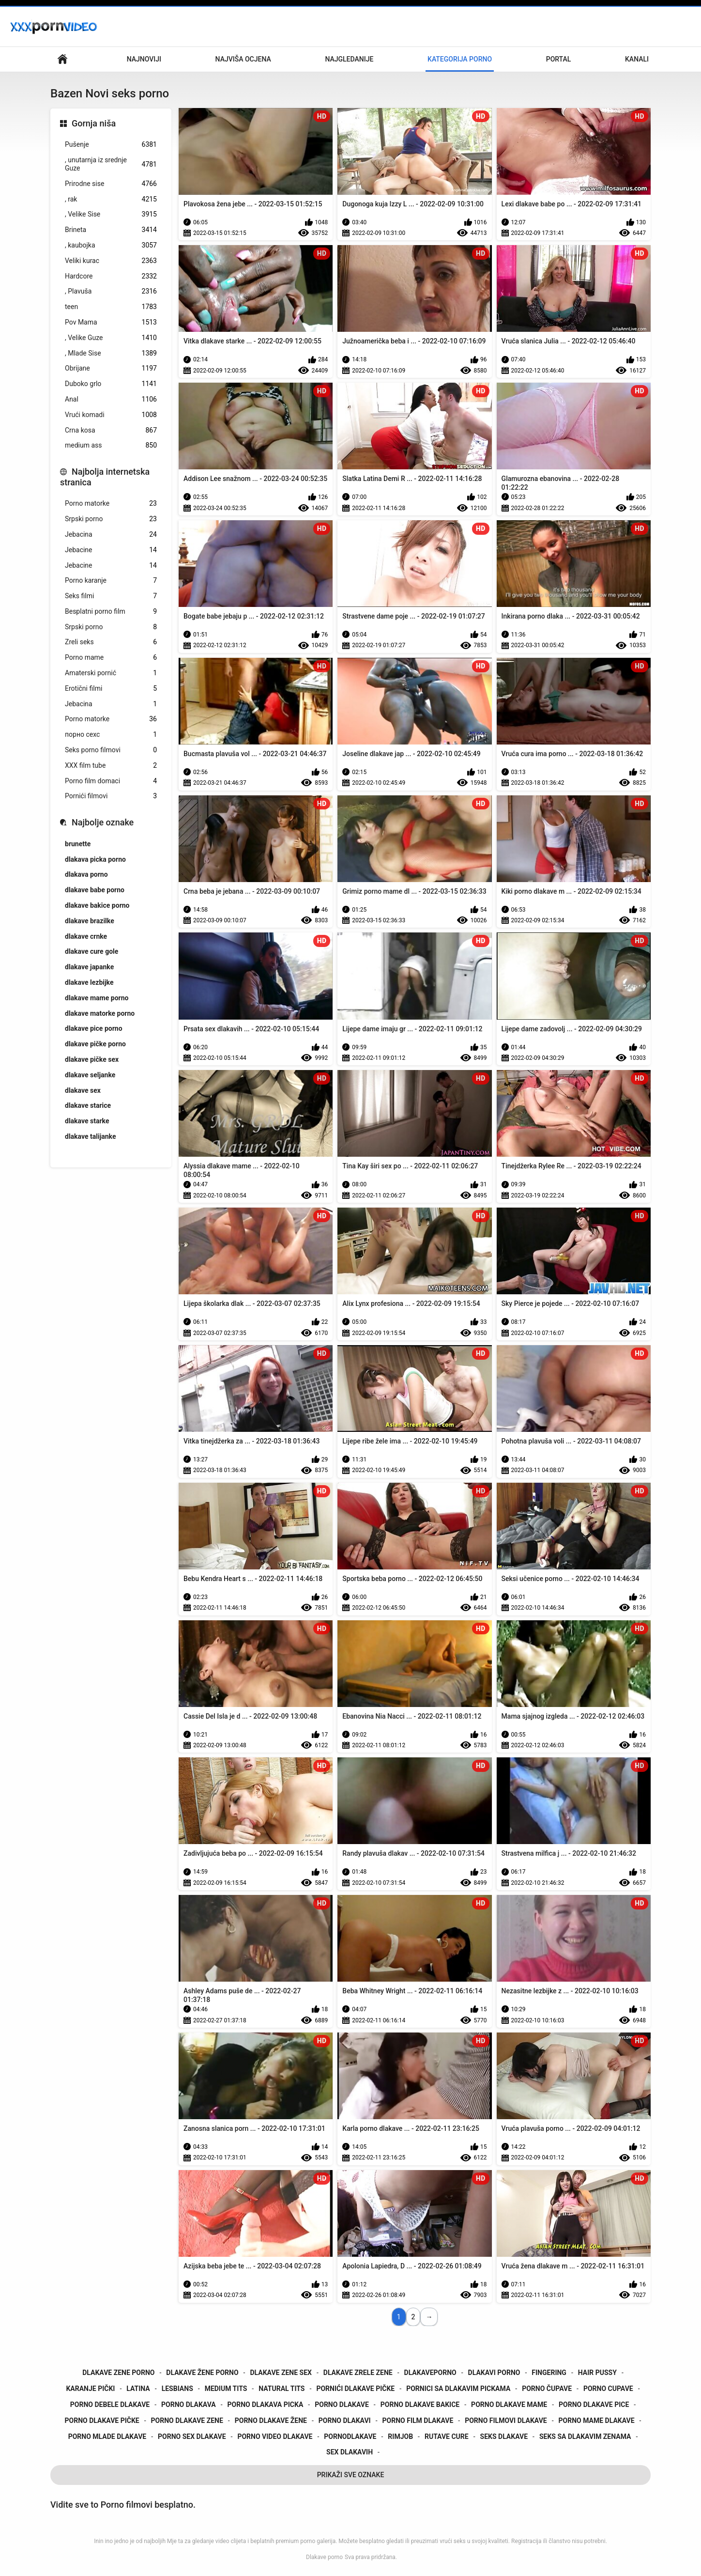 Image resolution: width=701 pixels, height=2576 pixels. I want to click on dlakave matorke porno, so click(100, 1013).